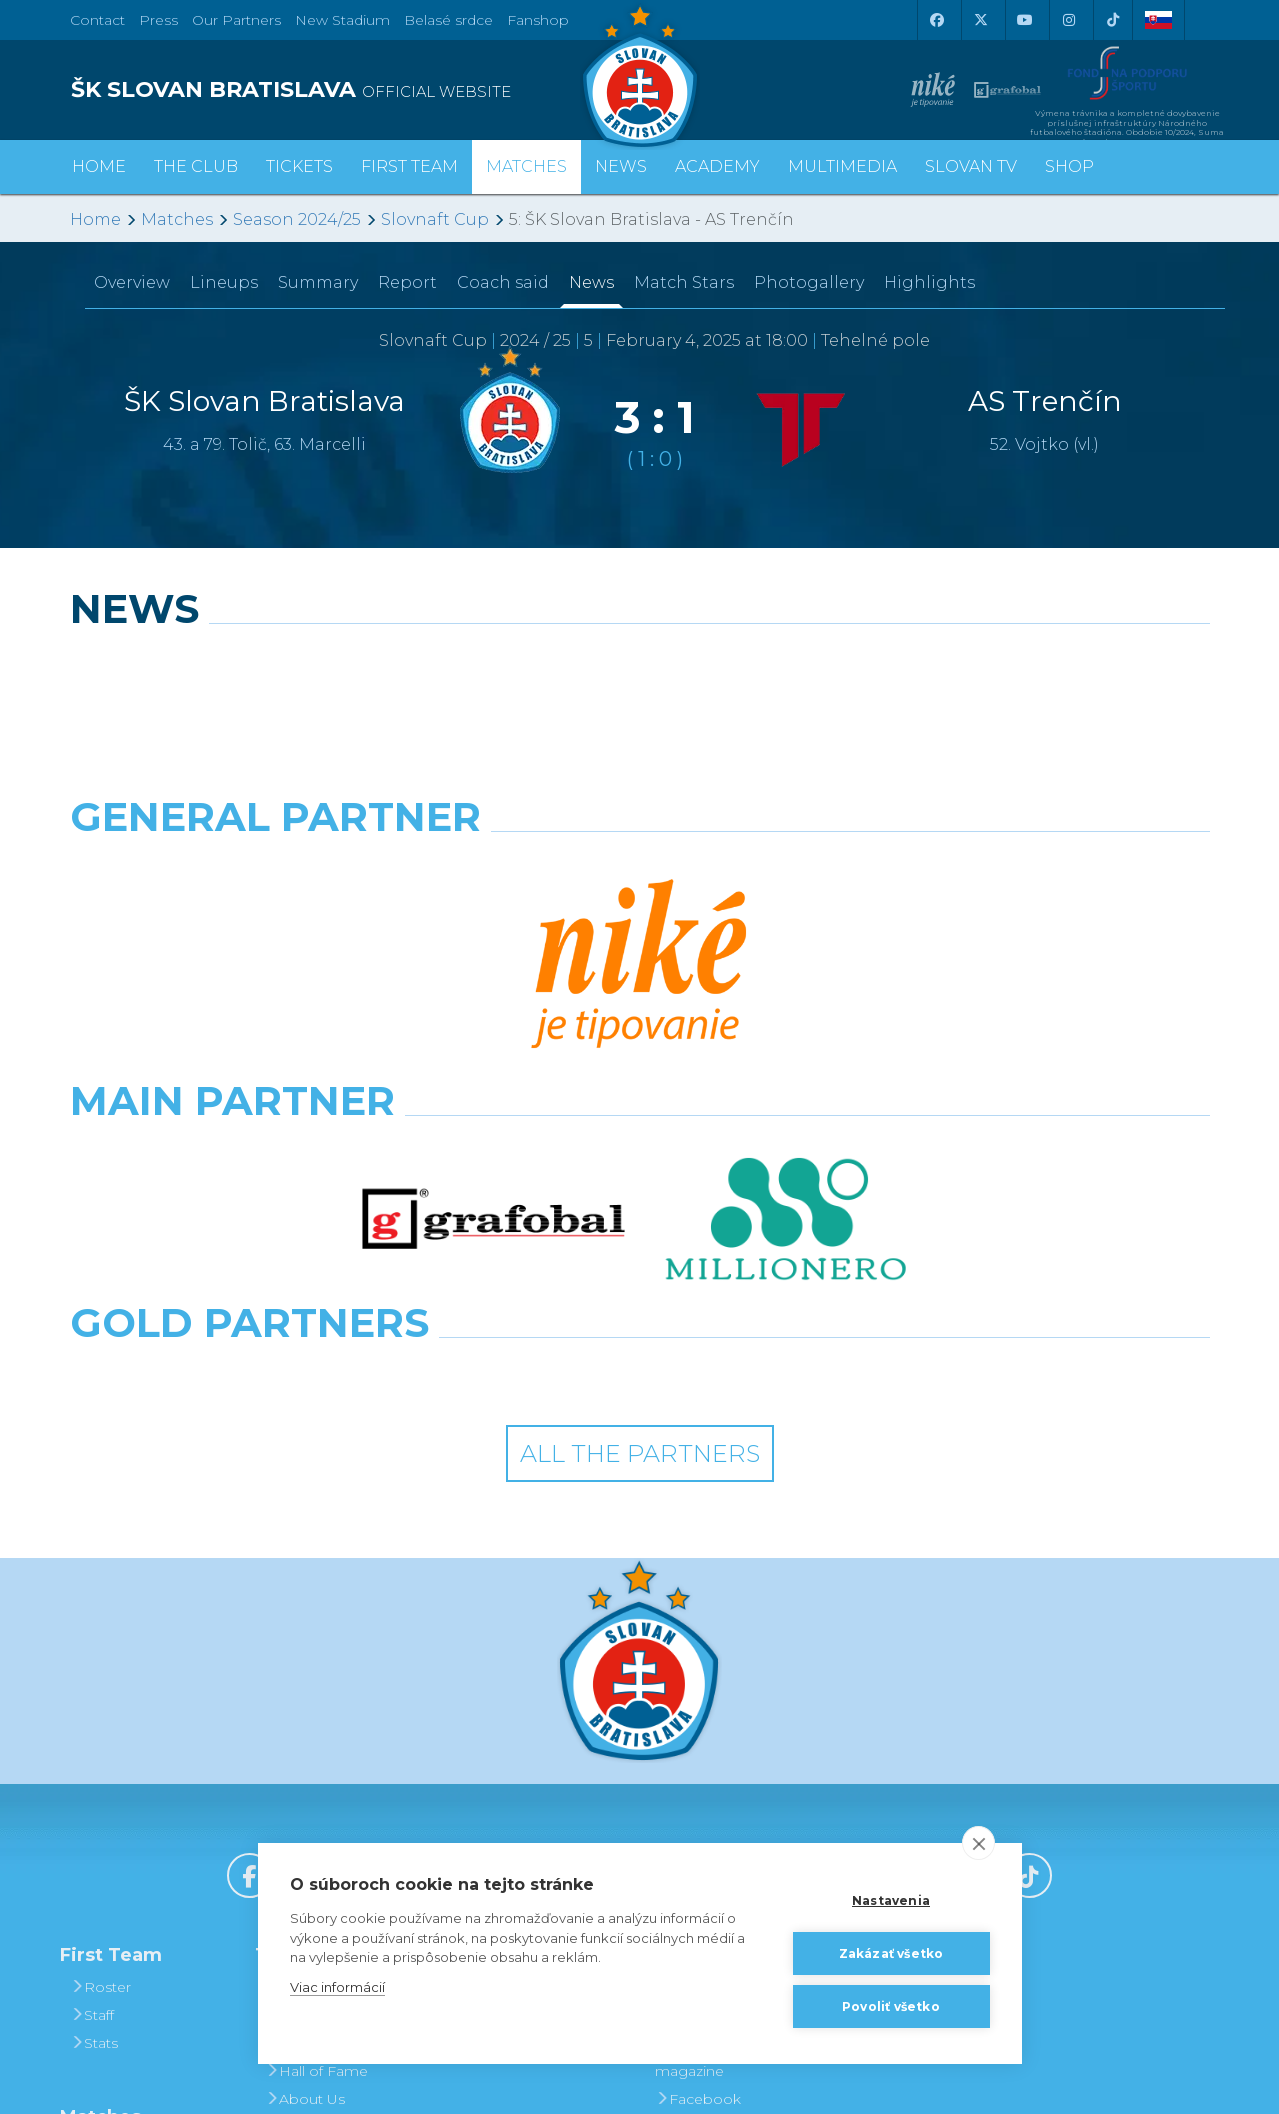  What do you see at coordinates (92, 1684) in the screenshot?
I see `Staff` at bounding box center [92, 1684].